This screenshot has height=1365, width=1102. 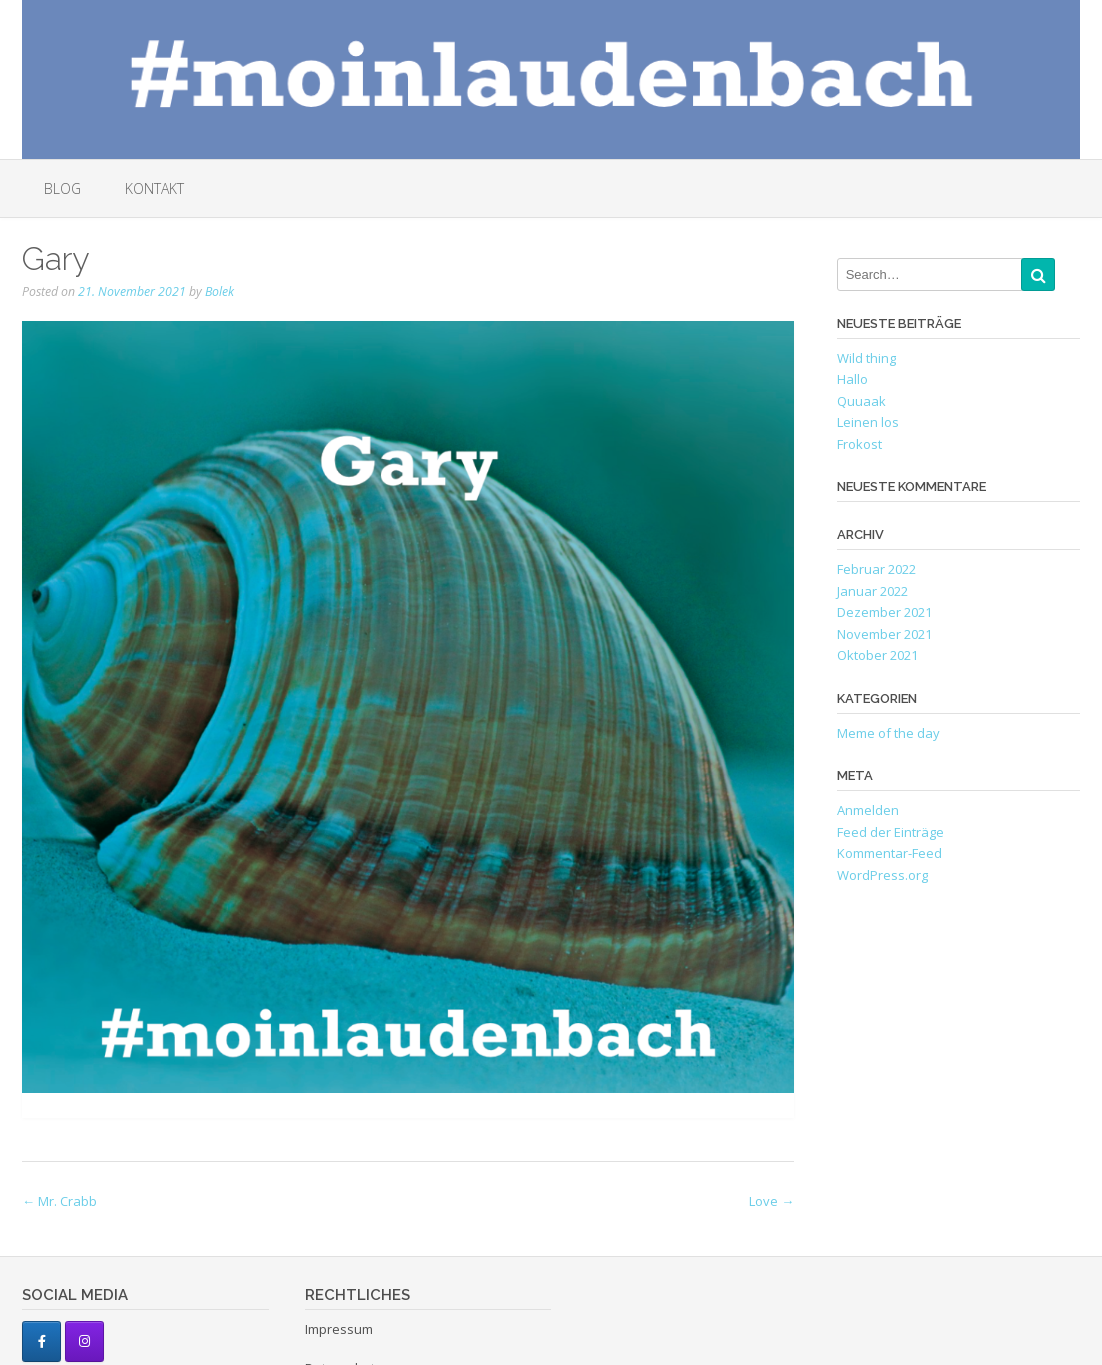 What do you see at coordinates (876, 569) in the screenshot?
I see `Februar 2022` at bounding box center [876, 569].